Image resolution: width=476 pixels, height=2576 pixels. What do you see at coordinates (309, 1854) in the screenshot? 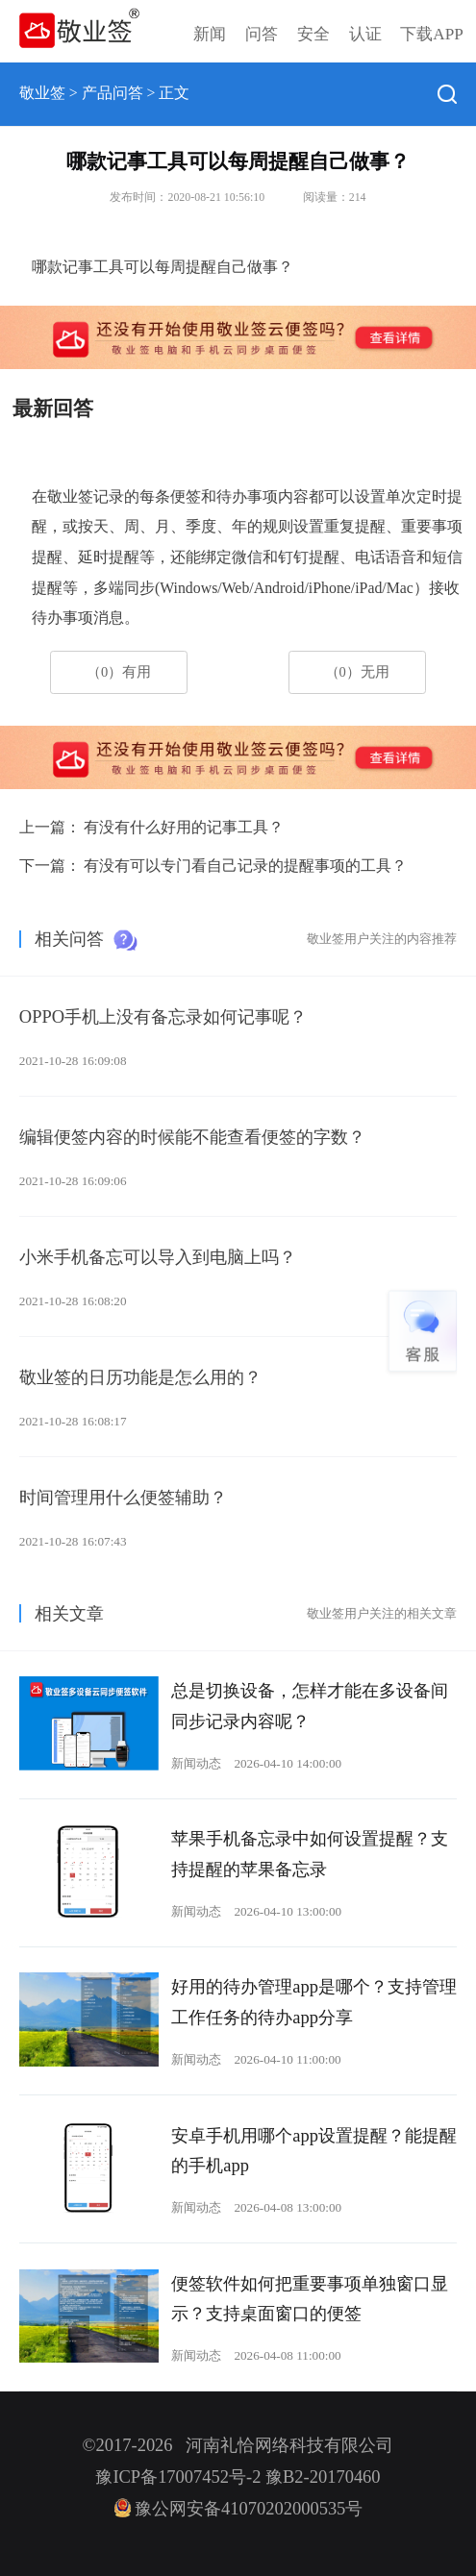
I see `苹果手机备忘录中如何设置提醒？支持提醒的苹果备忘录` at bounding box center [309, 1854].